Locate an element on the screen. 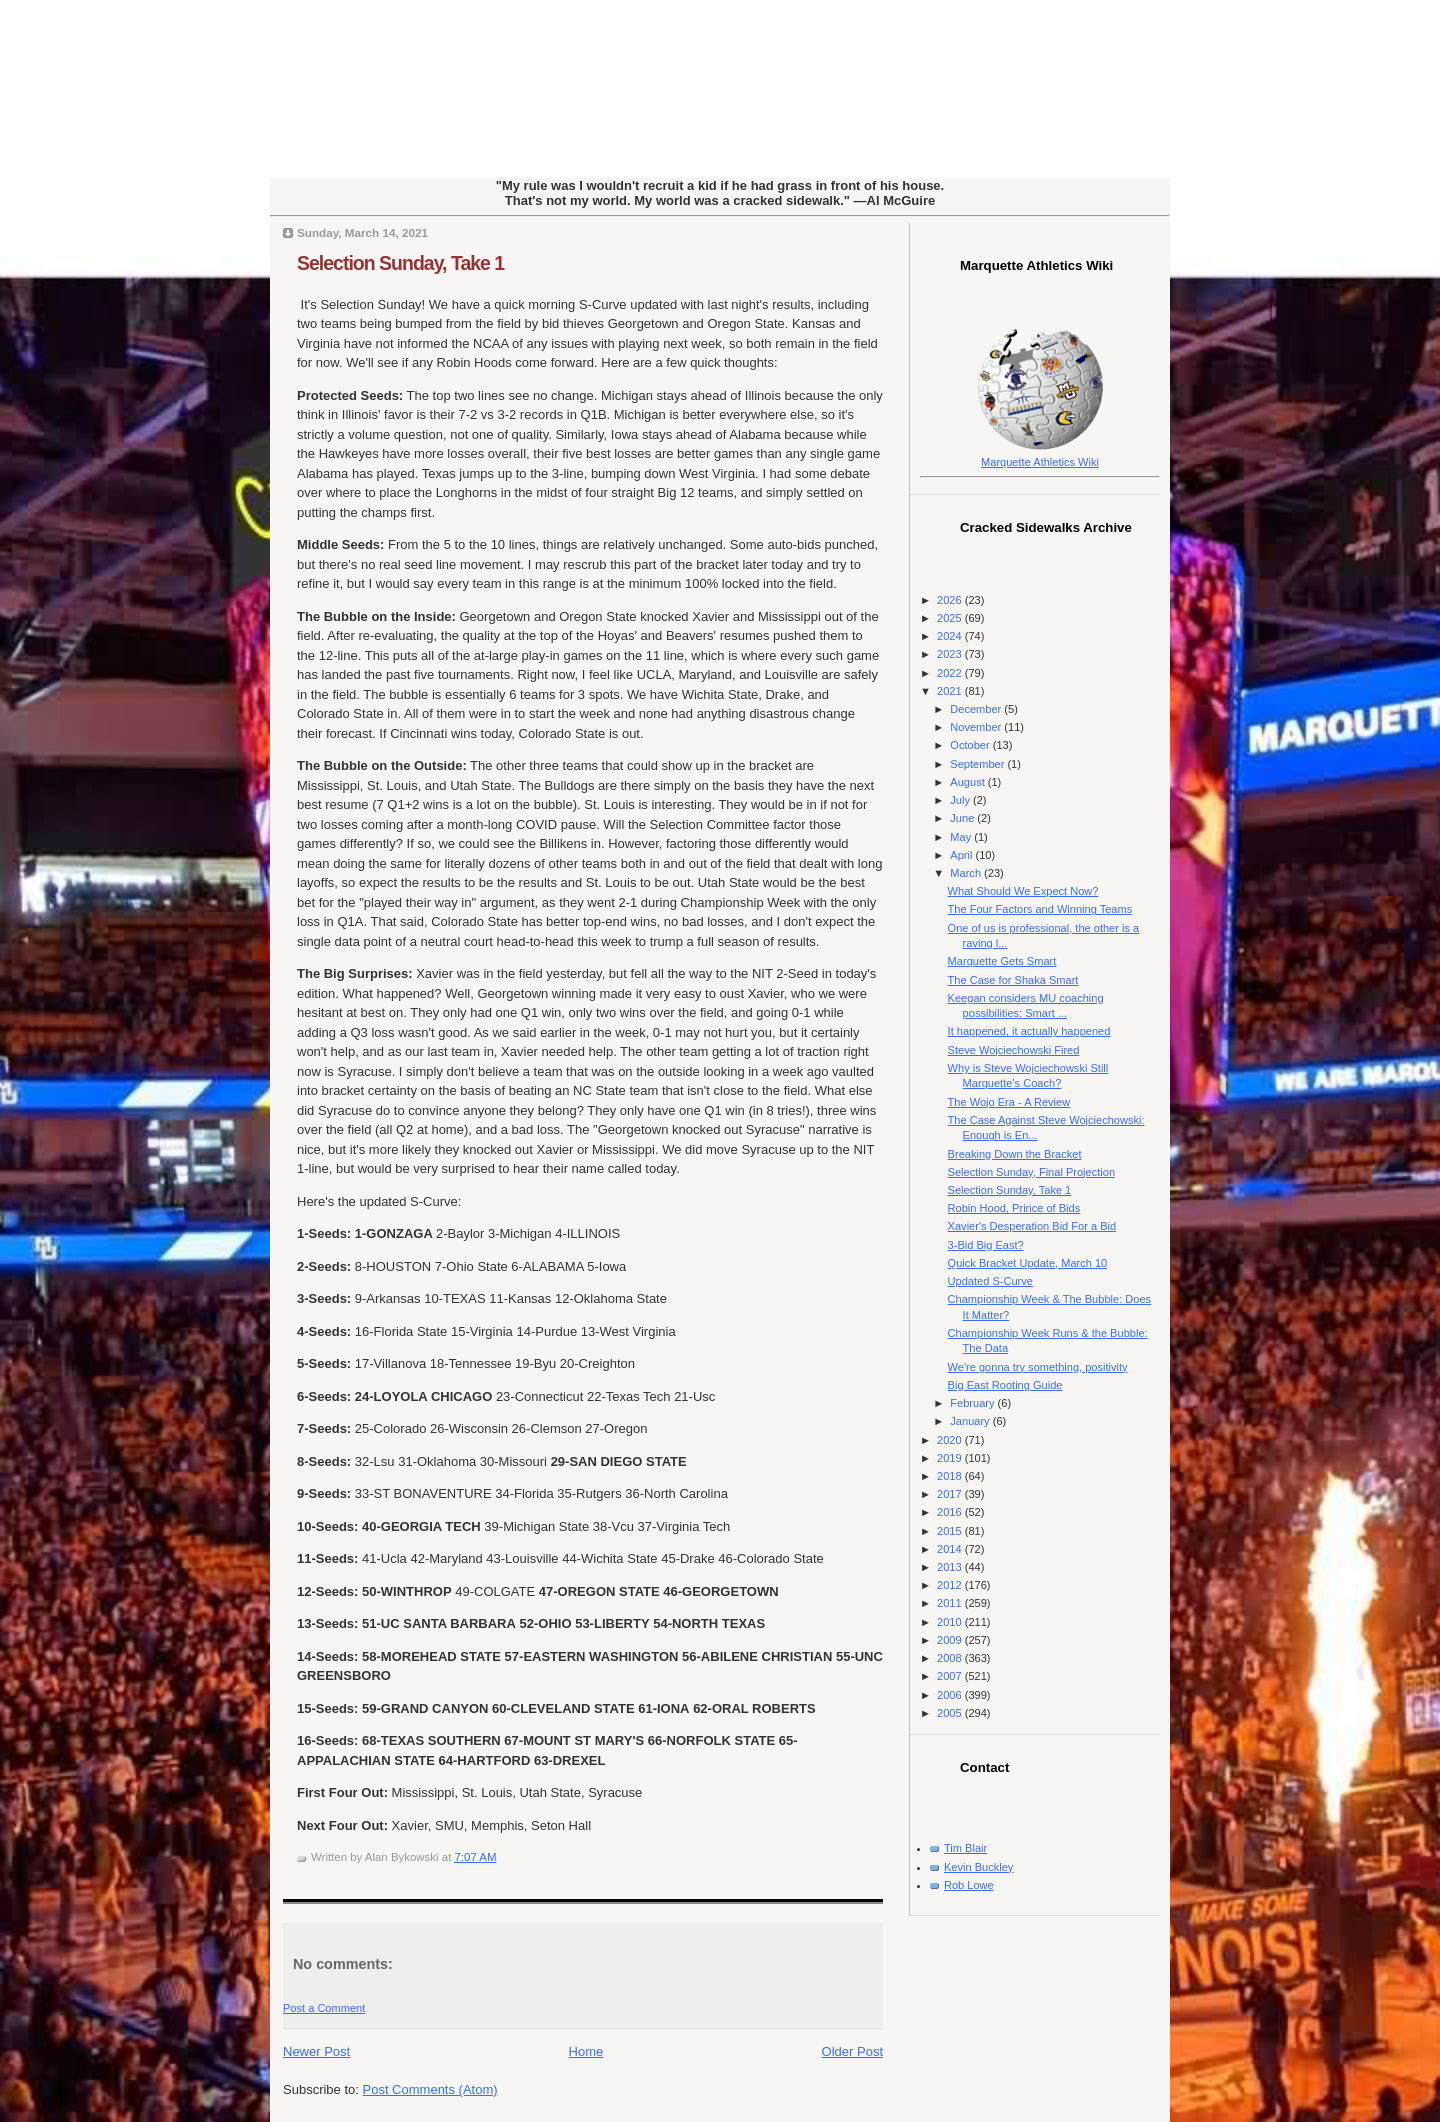  Updated S-Curve is located at coordinates (990, 1281).